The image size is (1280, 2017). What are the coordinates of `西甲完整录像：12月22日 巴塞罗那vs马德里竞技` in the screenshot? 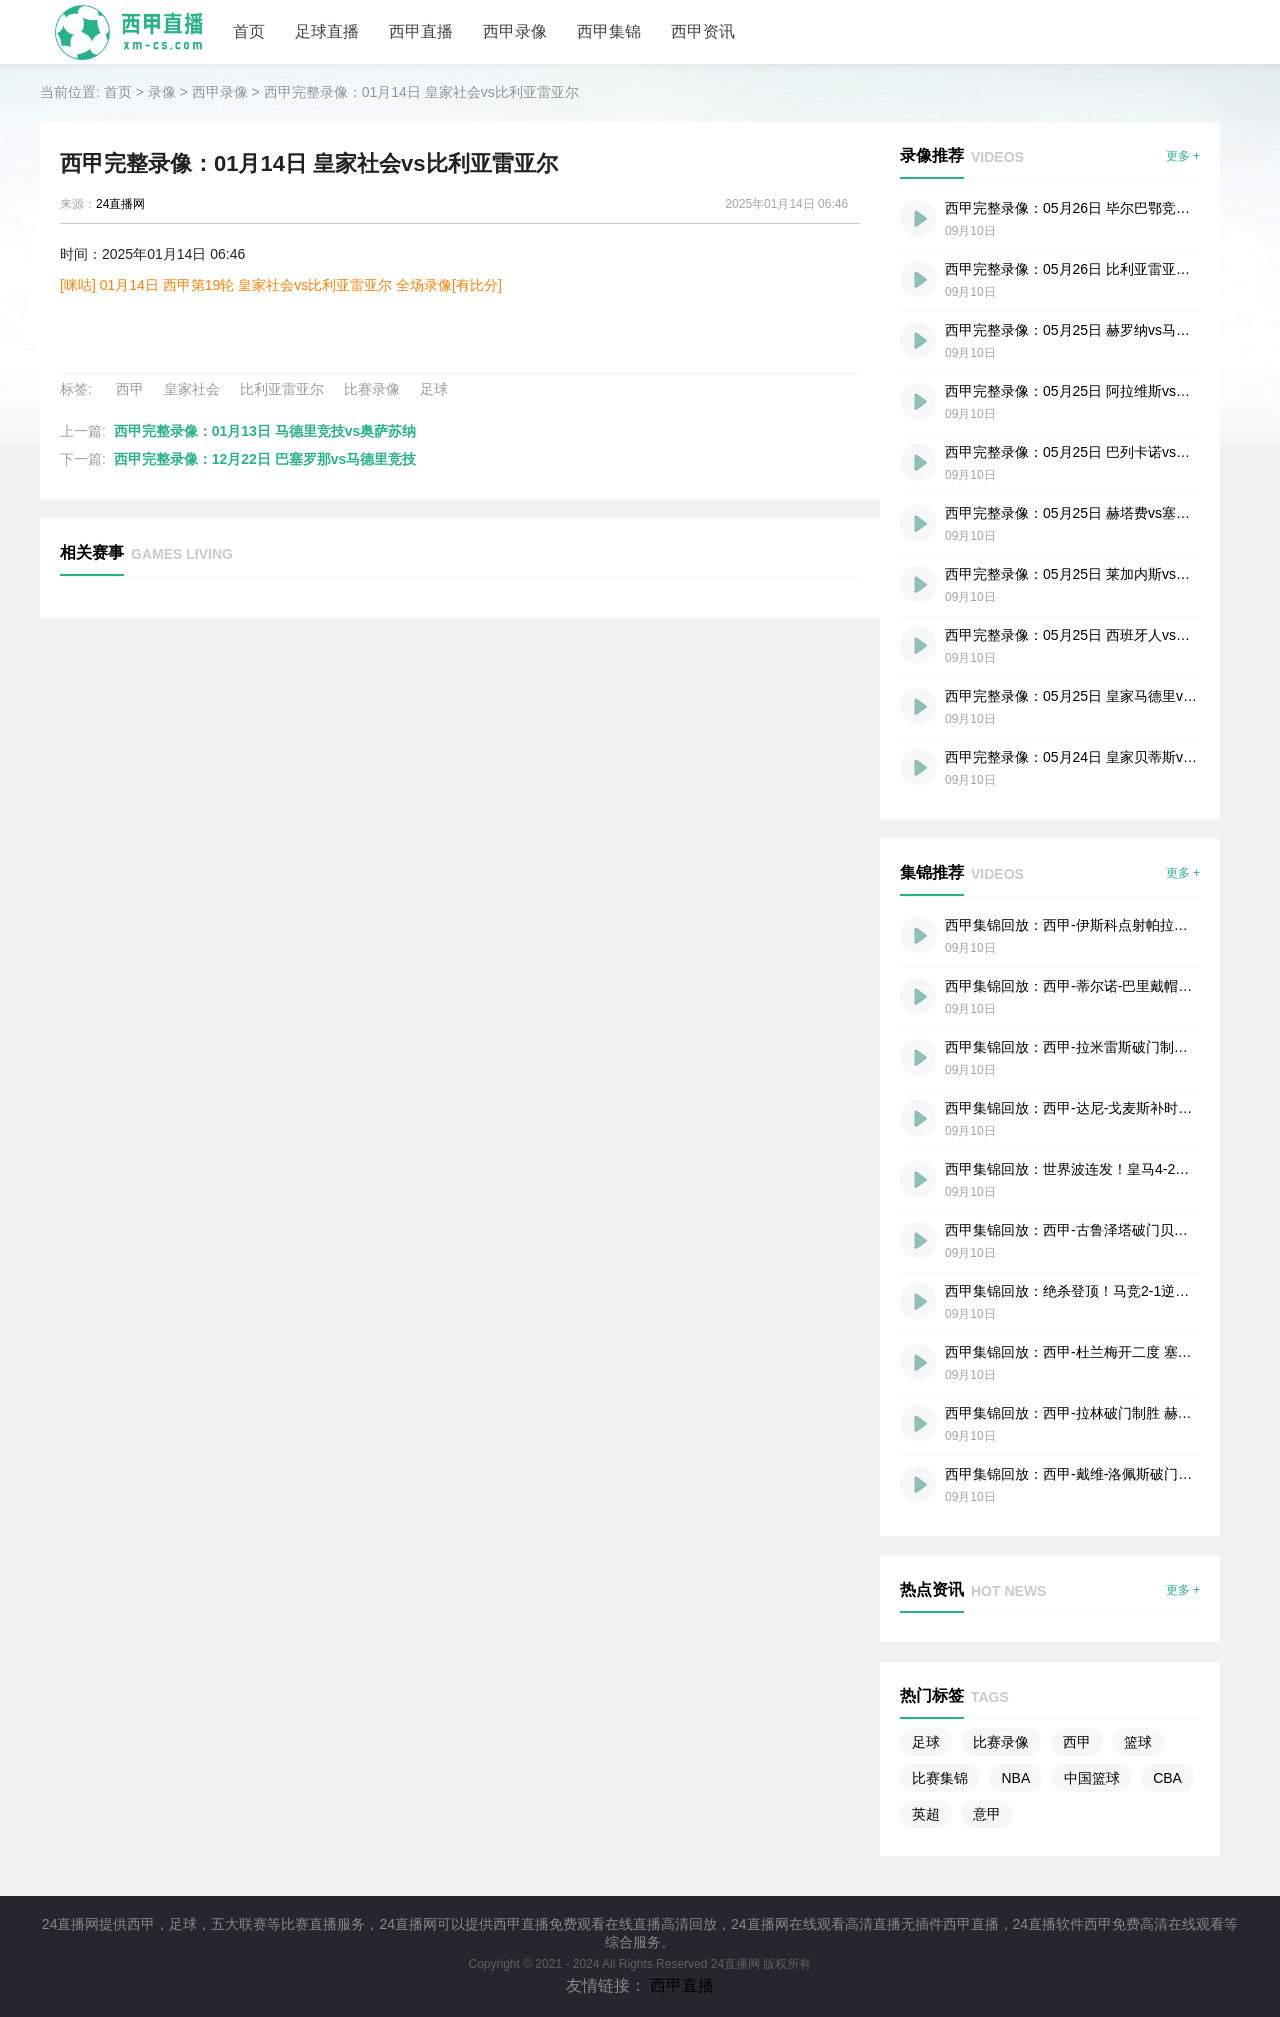 It's located at (265, 459).